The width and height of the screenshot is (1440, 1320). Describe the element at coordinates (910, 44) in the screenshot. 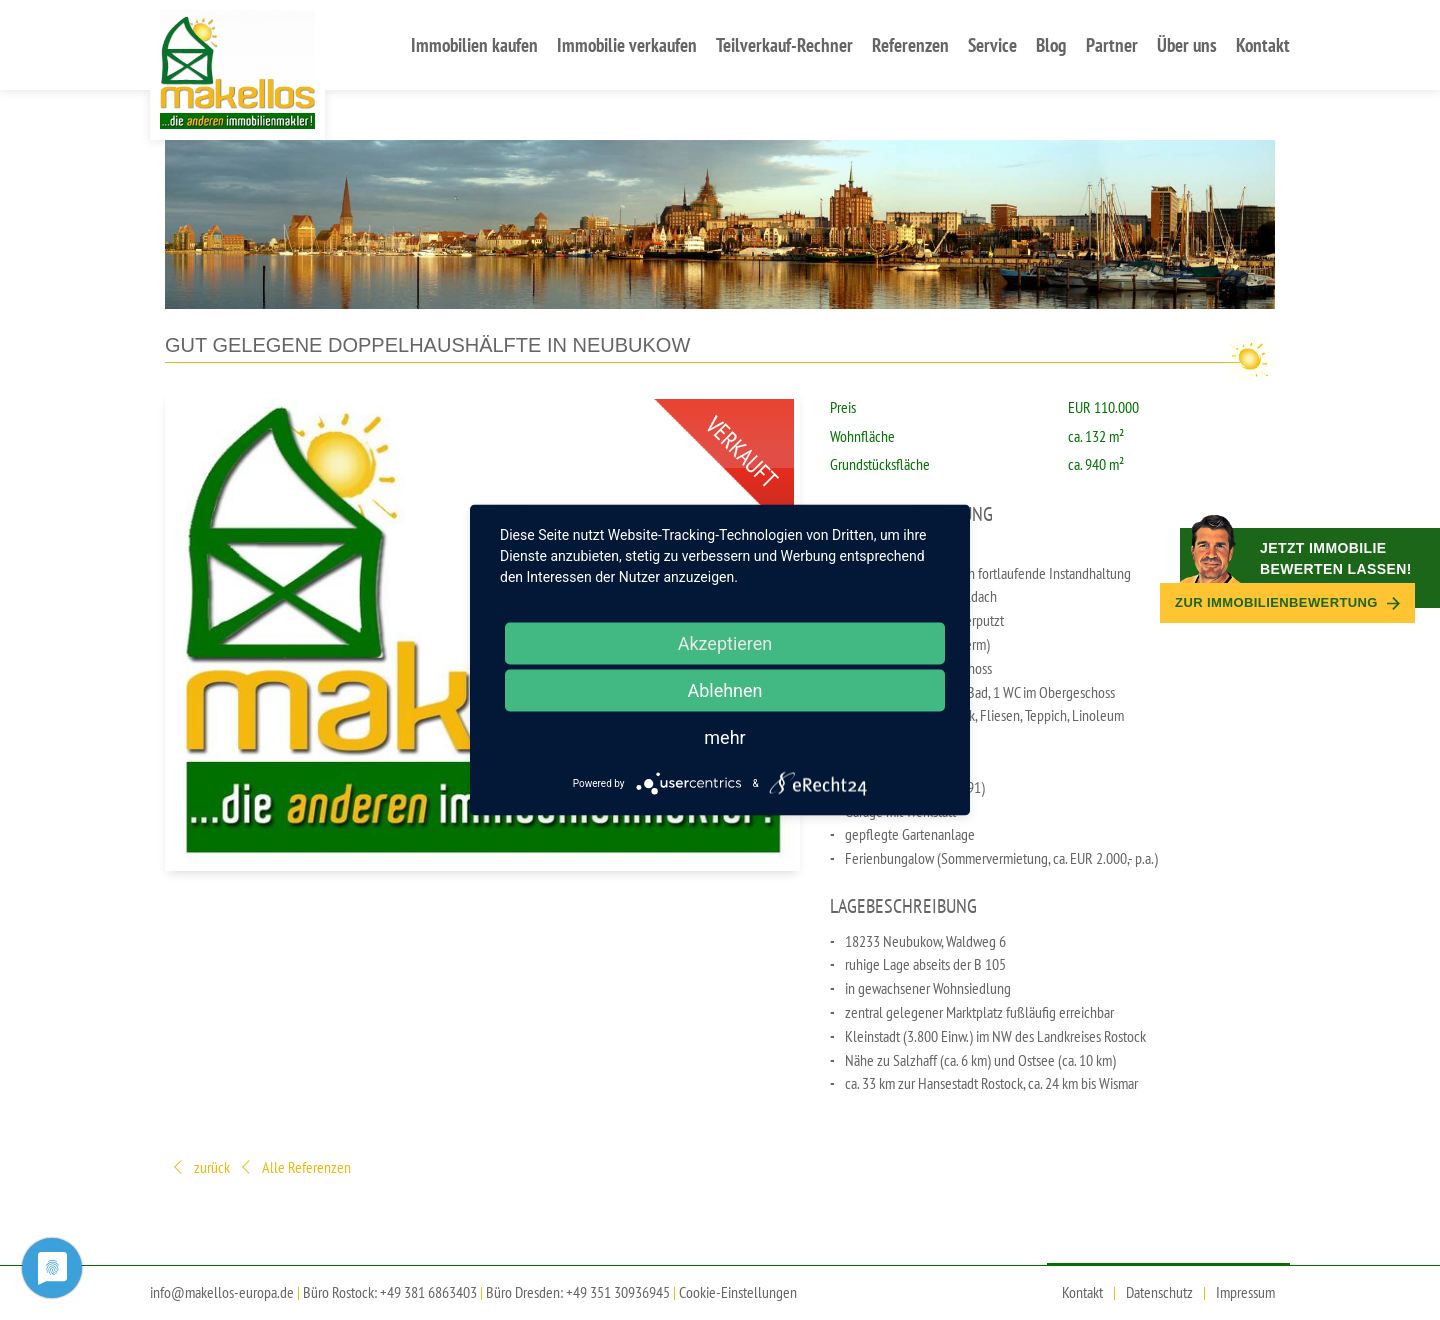

I see `Referenzen` at that location.